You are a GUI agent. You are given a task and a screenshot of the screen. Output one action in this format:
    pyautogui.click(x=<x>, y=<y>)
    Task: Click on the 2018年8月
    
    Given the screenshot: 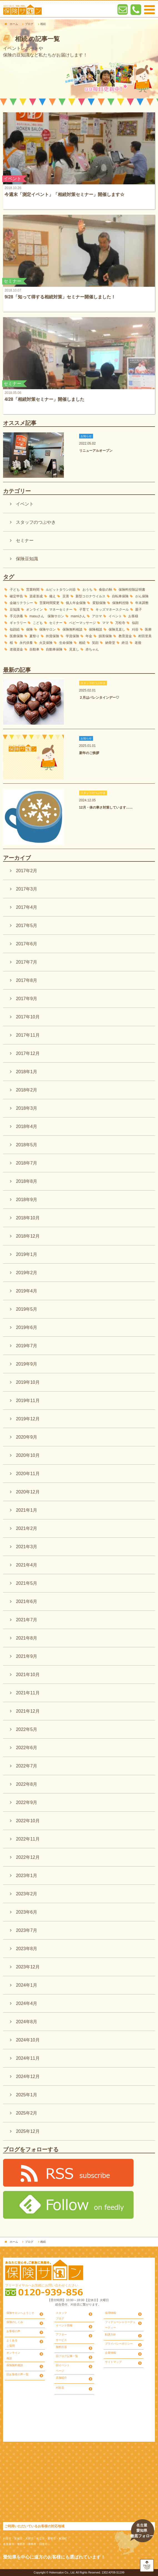 What is the action you would take?
    pyautogui.click(x=26, y=1181)
    